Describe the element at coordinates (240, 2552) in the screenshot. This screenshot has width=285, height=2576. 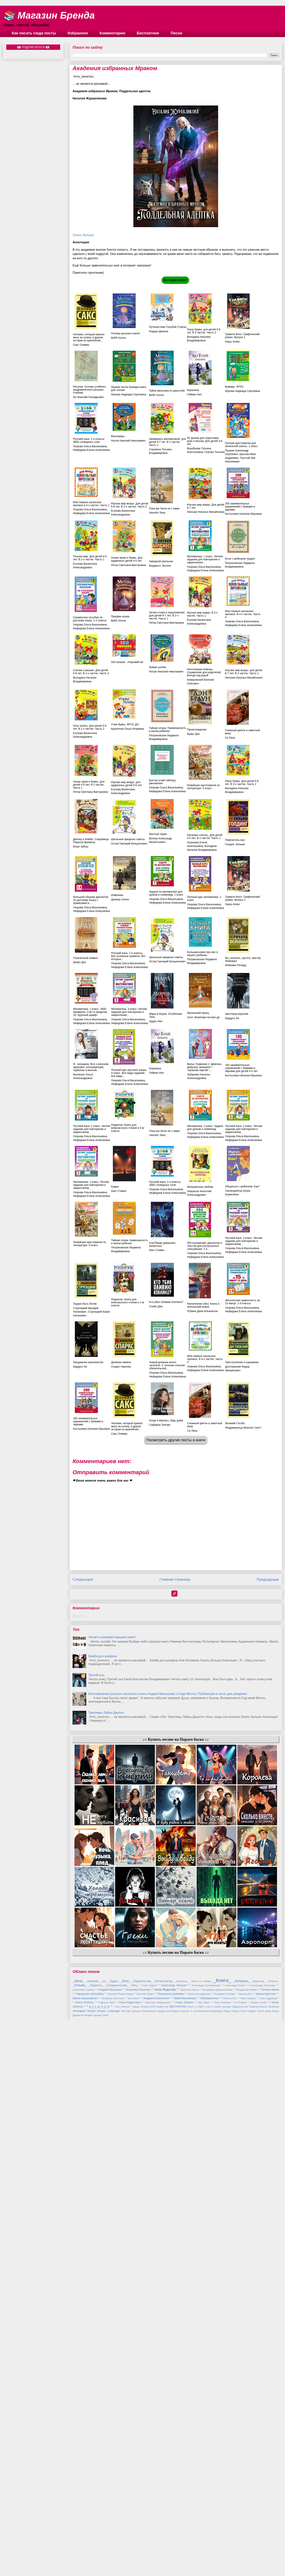
I see `* Fu Kusima *` at that location.